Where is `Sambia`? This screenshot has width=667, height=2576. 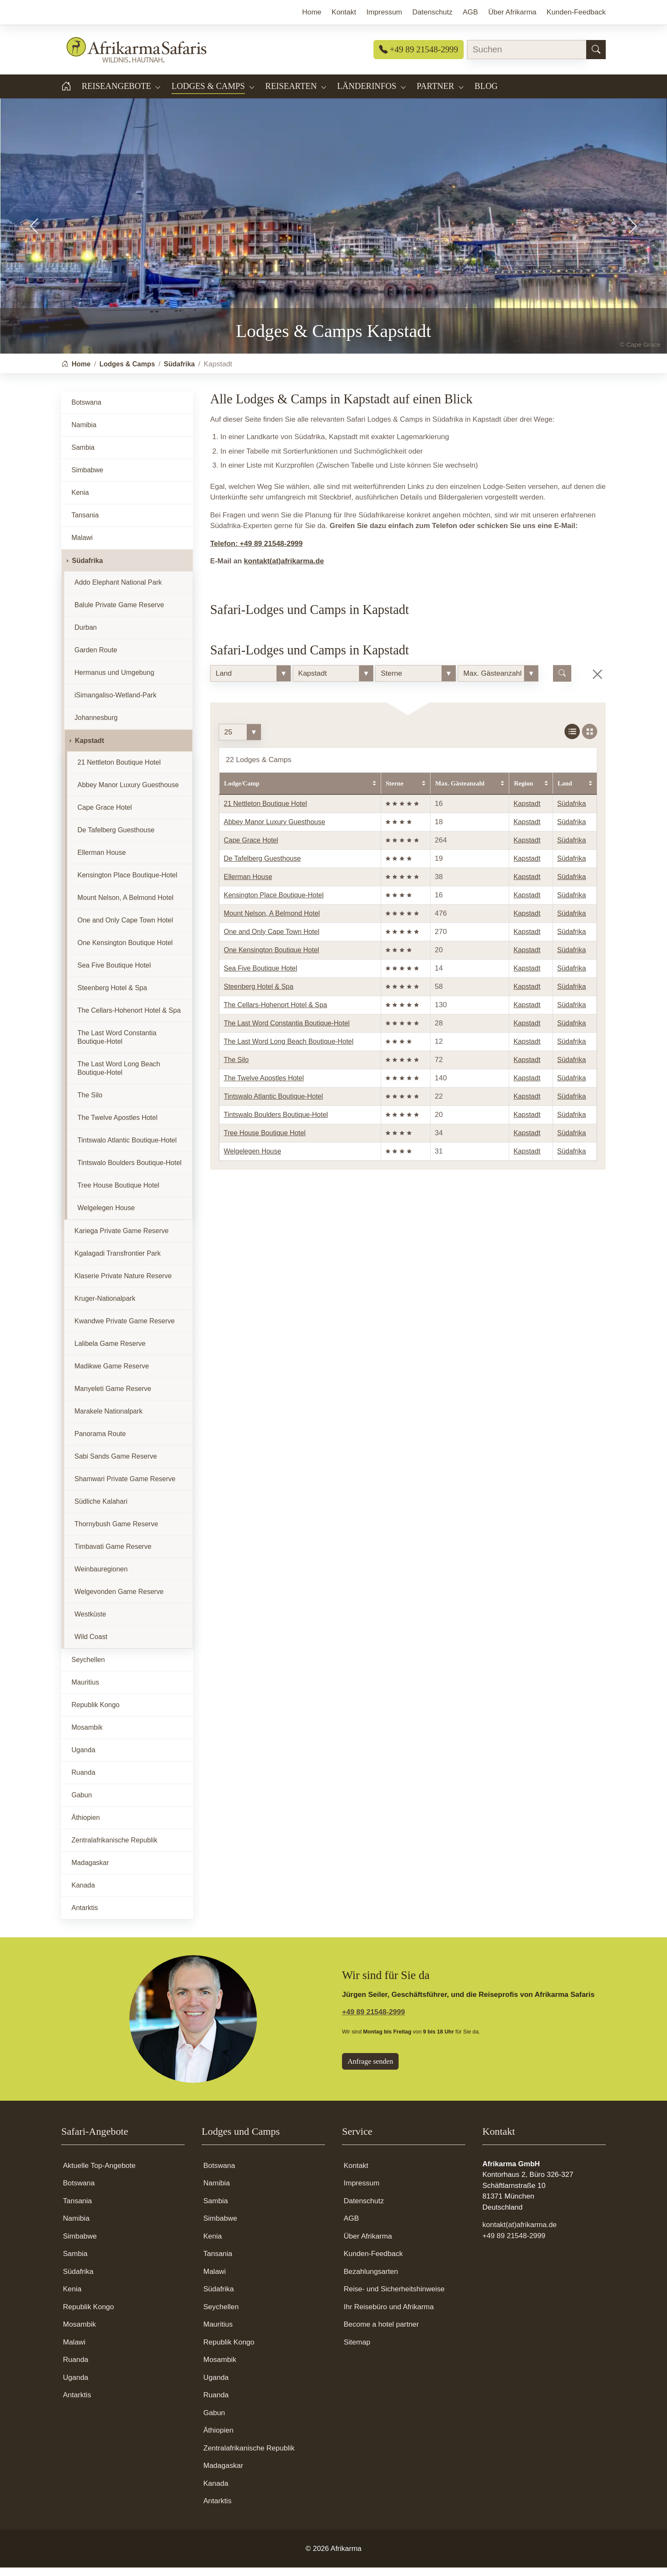
Sambia is located at coordinates (82, 456).